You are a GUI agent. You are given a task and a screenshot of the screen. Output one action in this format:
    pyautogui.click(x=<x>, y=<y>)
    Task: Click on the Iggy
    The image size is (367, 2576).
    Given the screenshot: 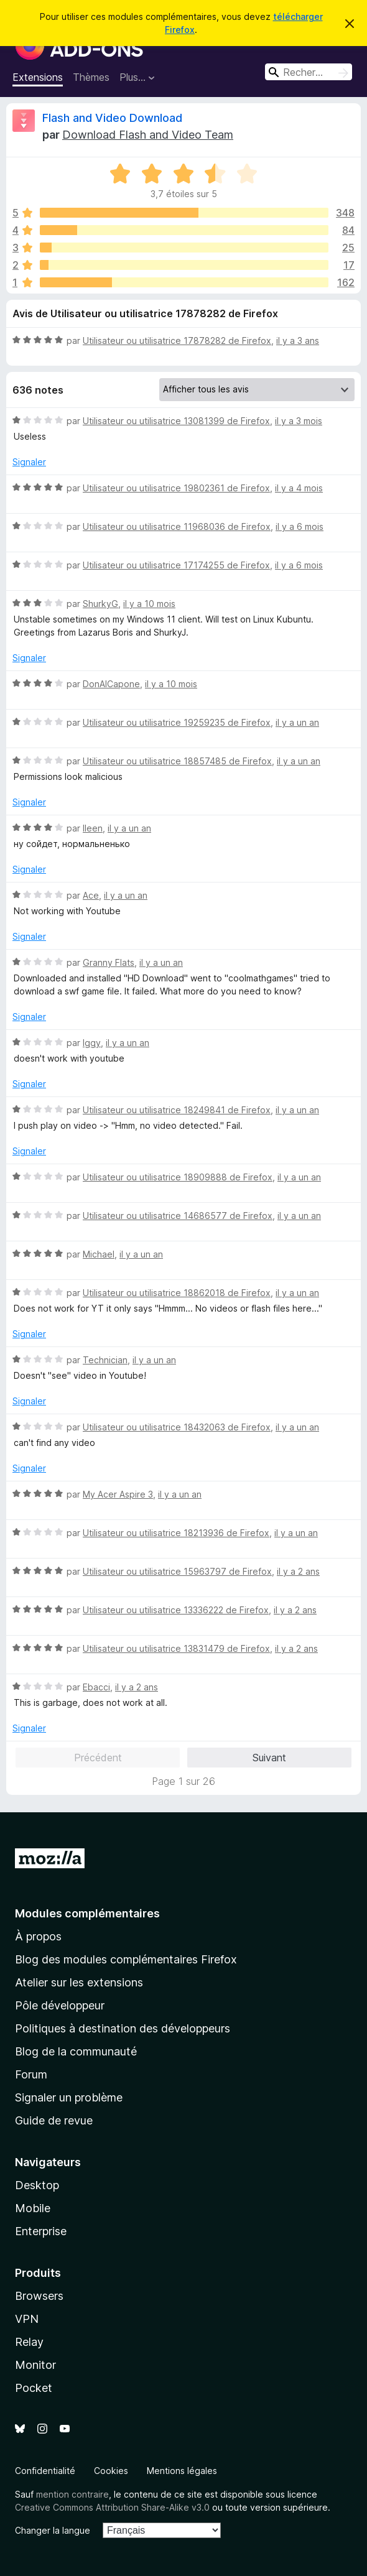 What is the action you would take?
    pyautogui.click(x=92, y=1042)
    